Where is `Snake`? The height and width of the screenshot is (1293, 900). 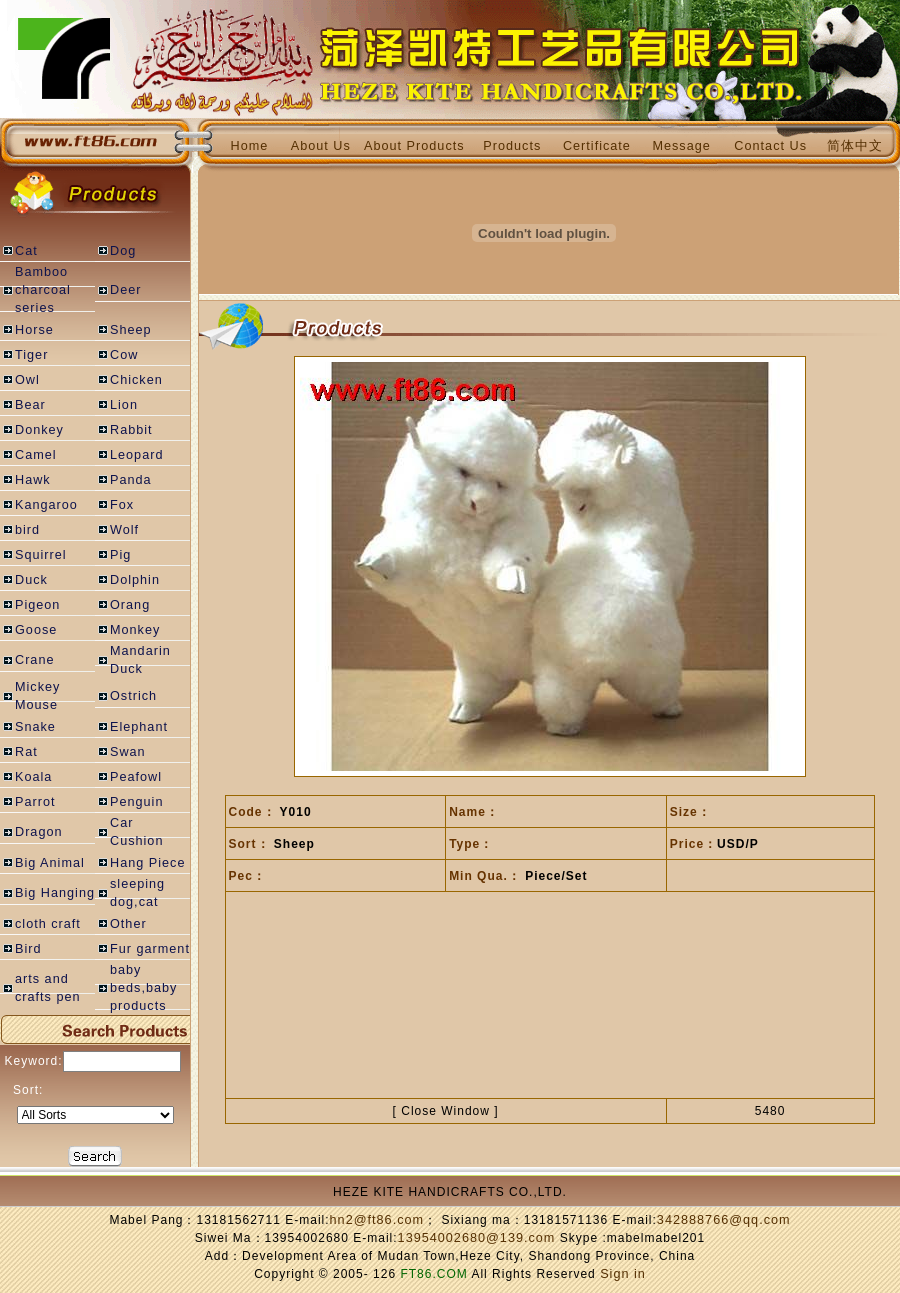 Snake is located at coordinates (35, 727).